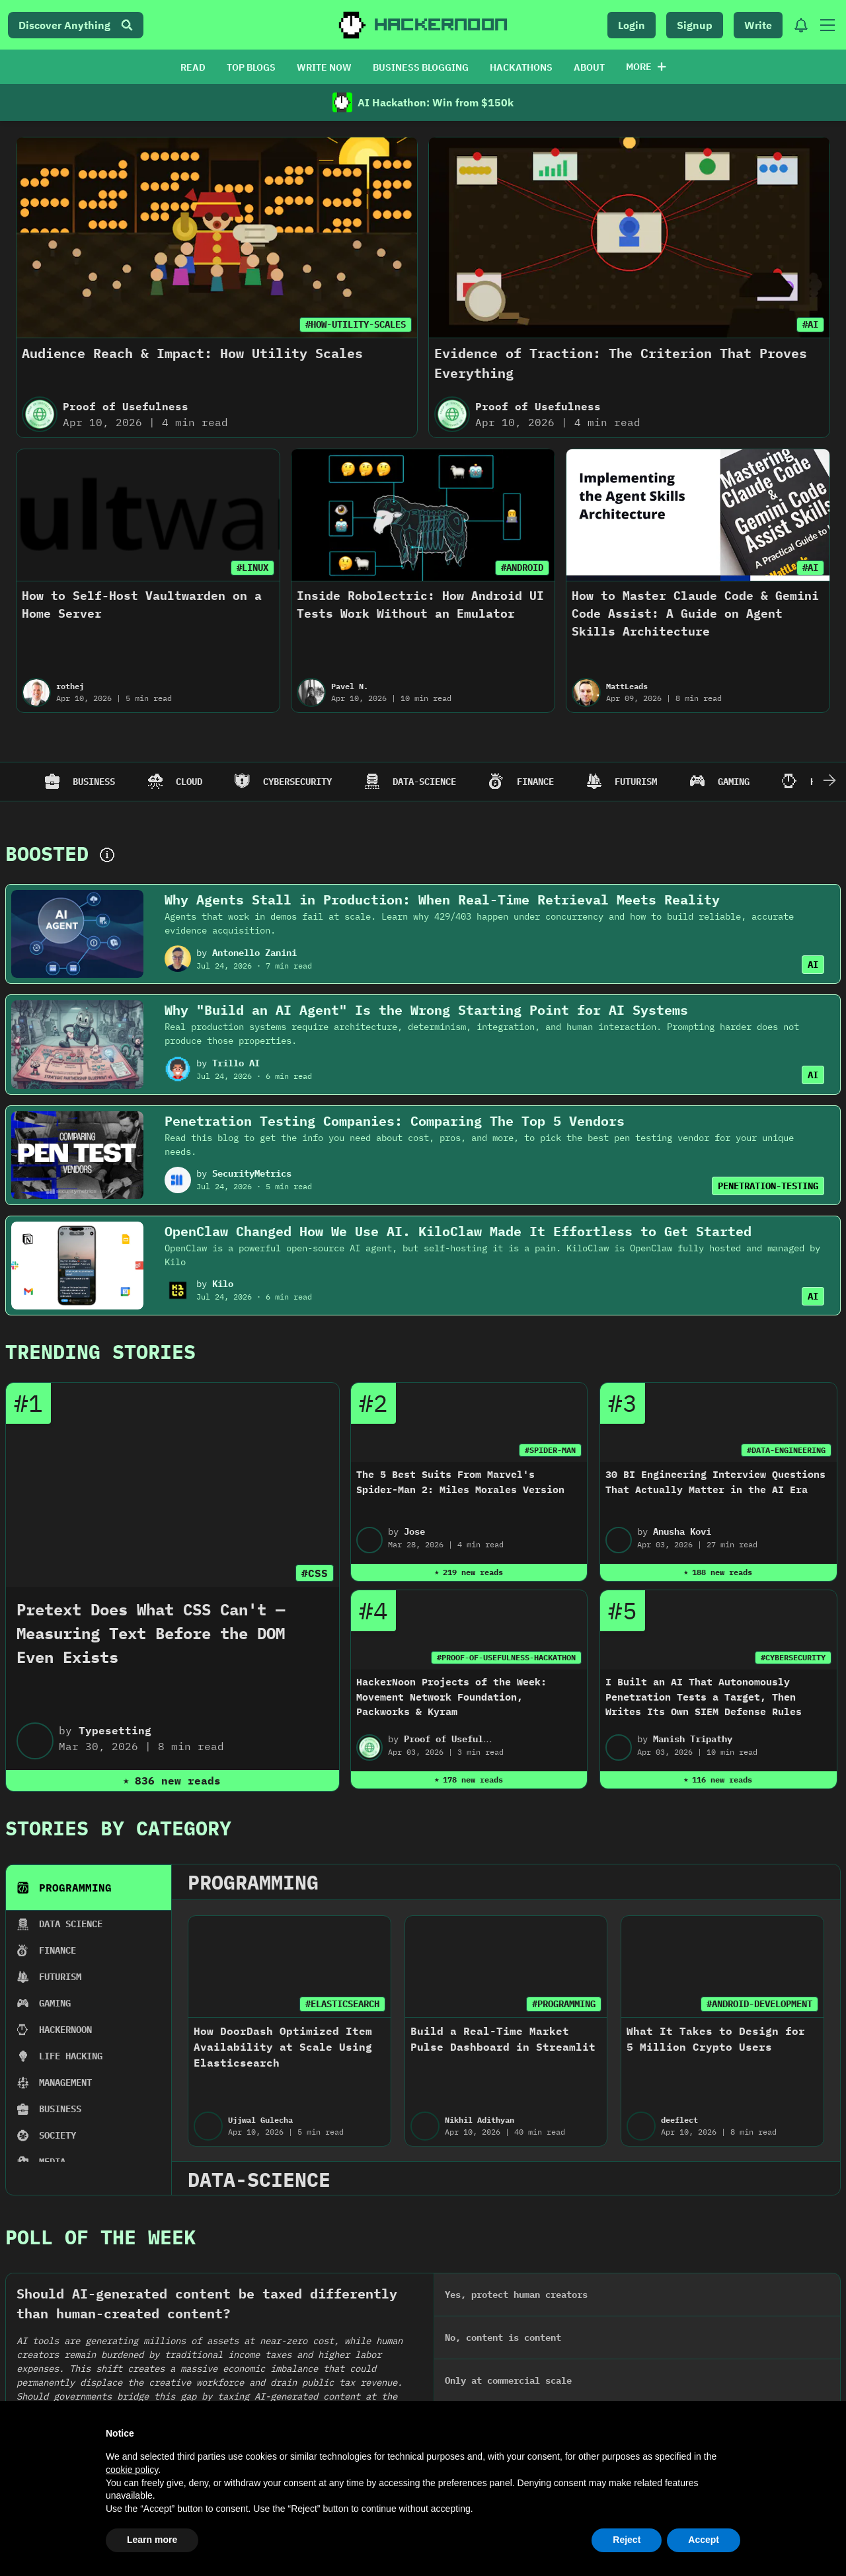 This screenshot has height=2576, width=846. I want to click on #CYBERSECURITY, so click(793, 1657).